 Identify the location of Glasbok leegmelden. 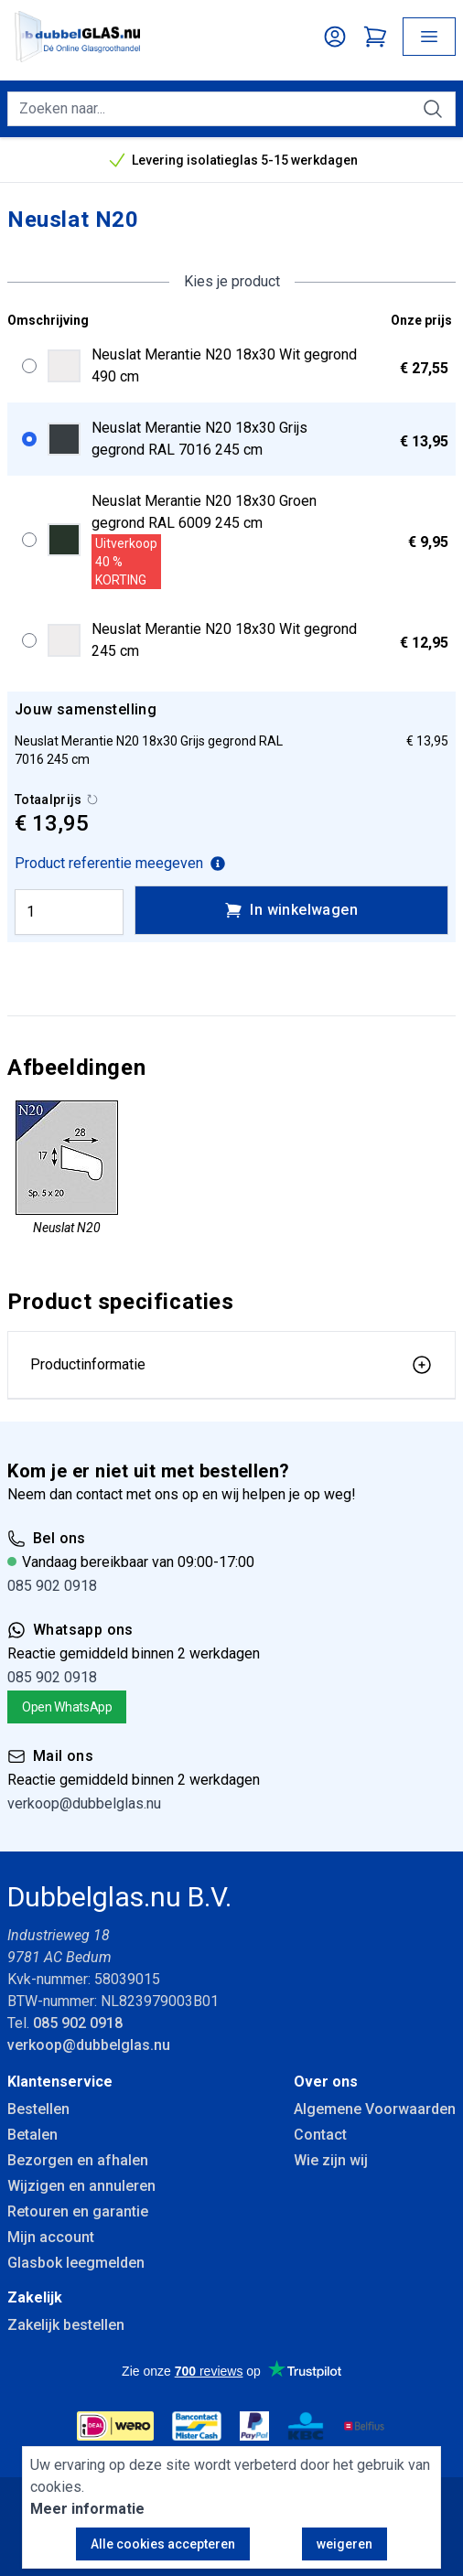
(76, 2262).